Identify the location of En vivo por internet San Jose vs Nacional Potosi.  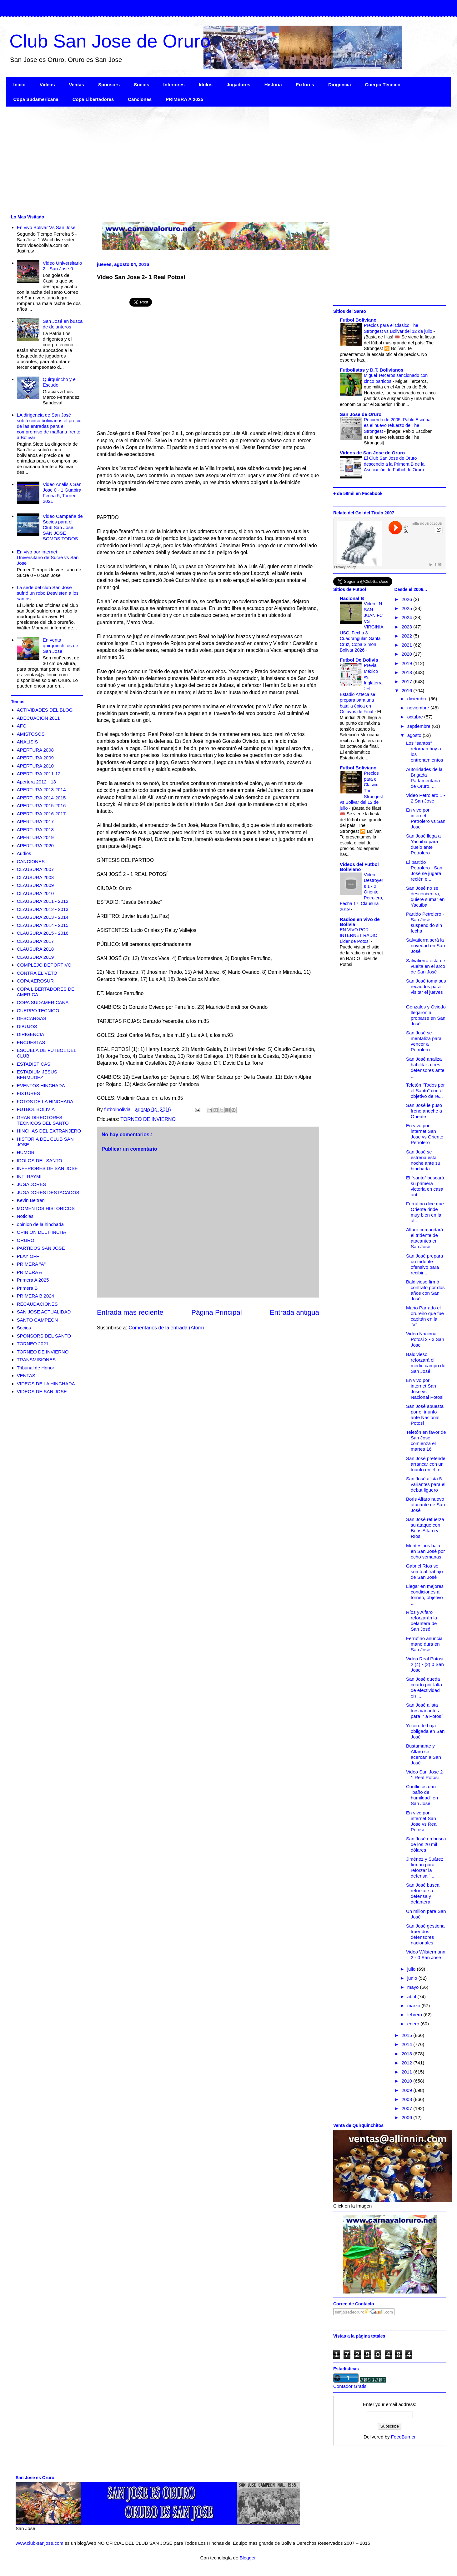
(424, 1389).